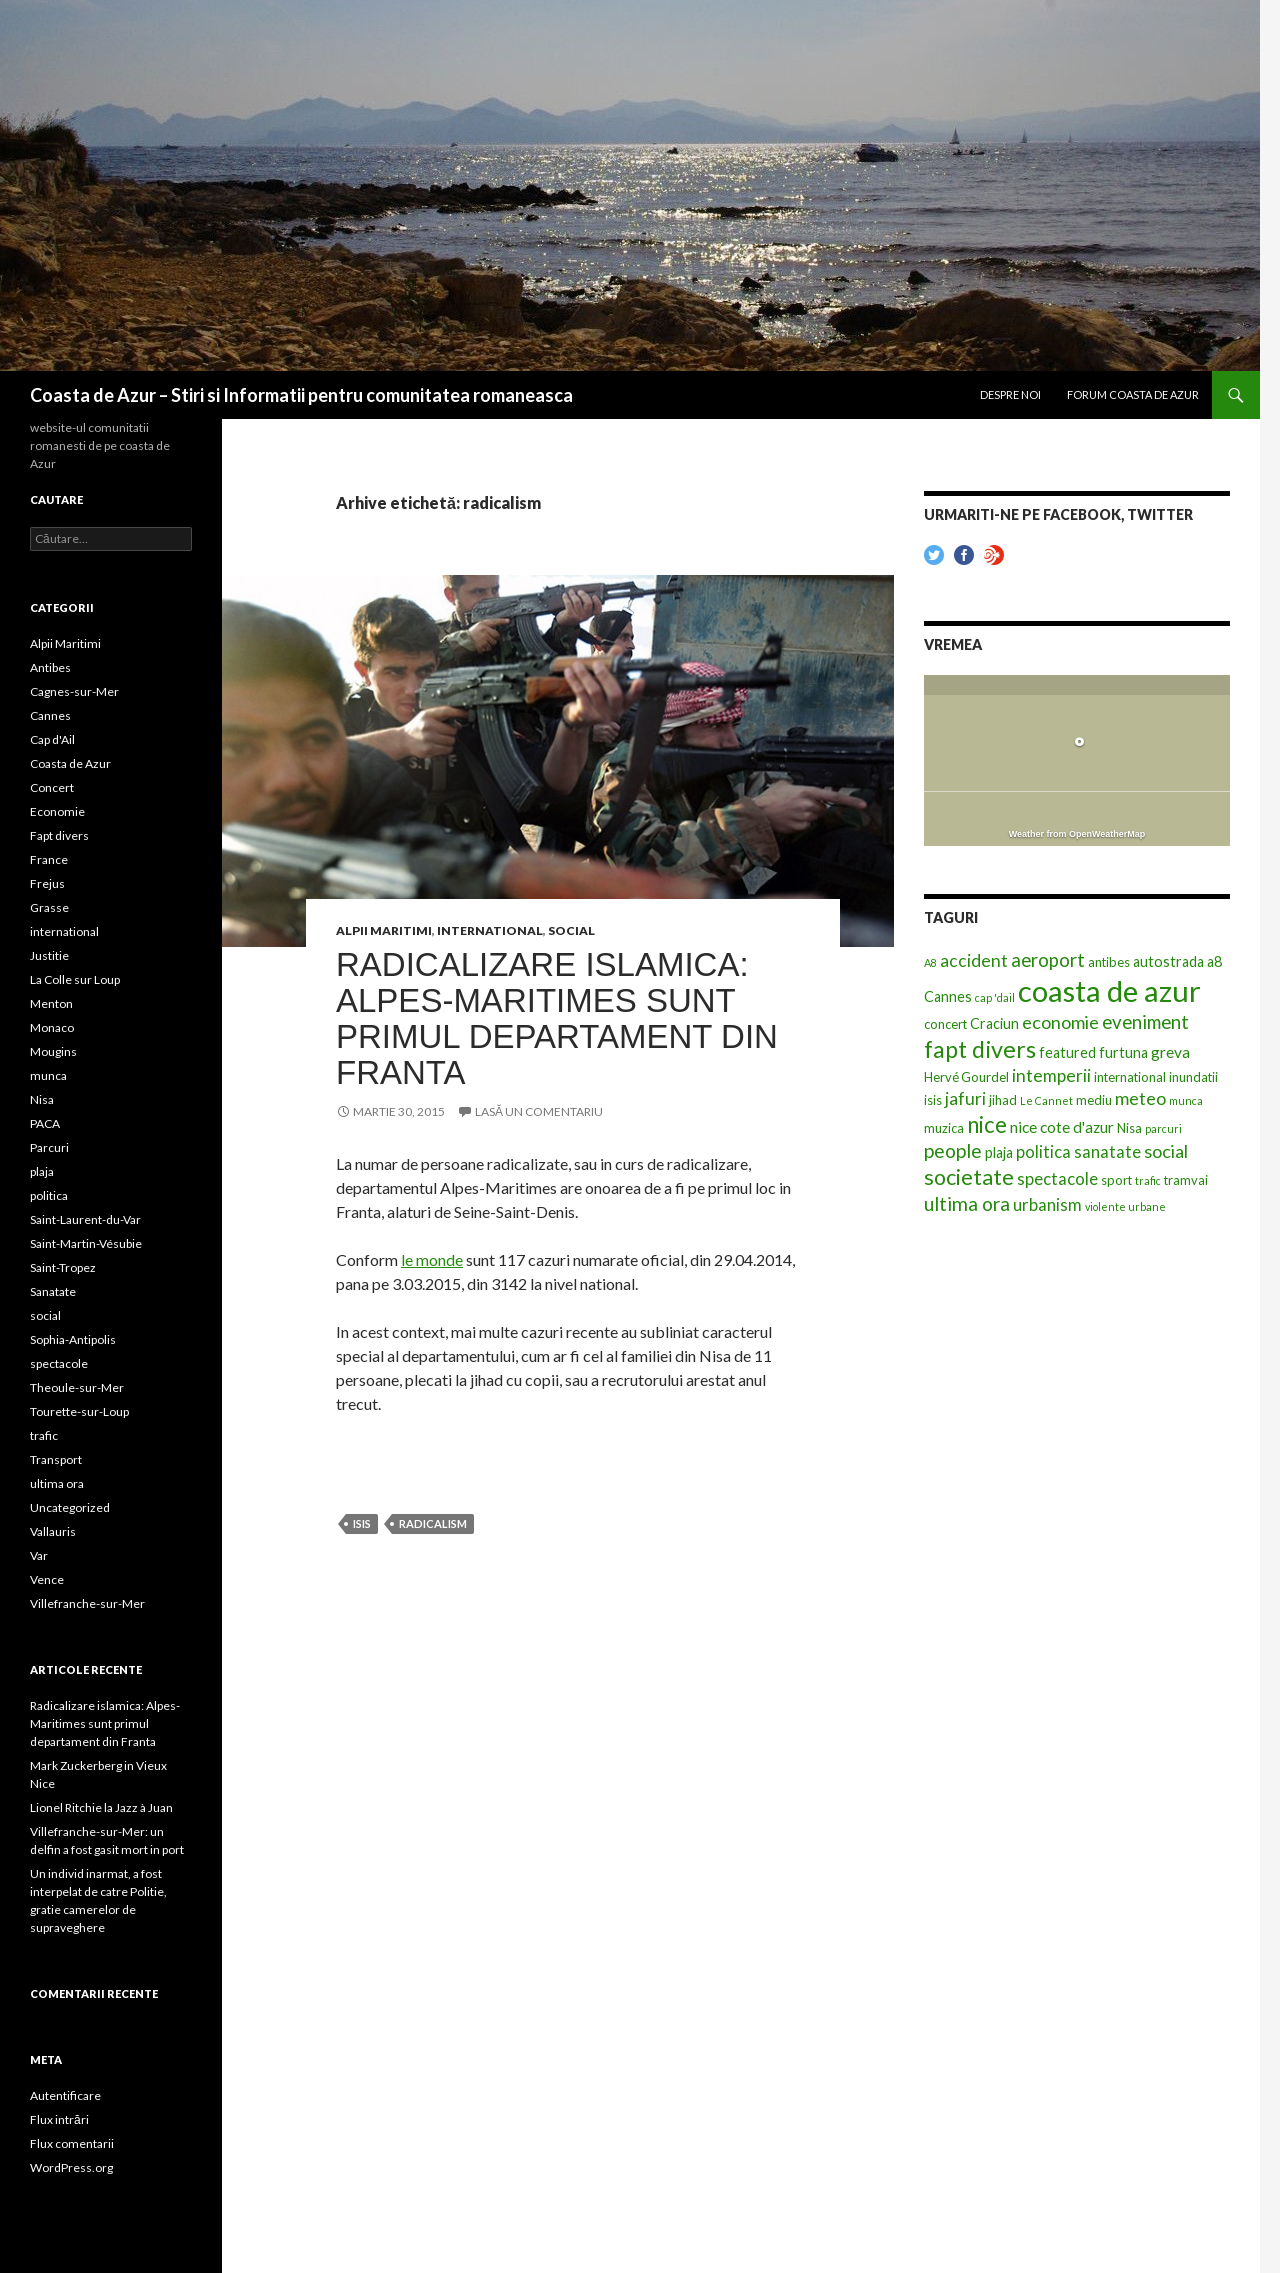  I want to click on Tourette-sur-Loup, so click(79, 1411).